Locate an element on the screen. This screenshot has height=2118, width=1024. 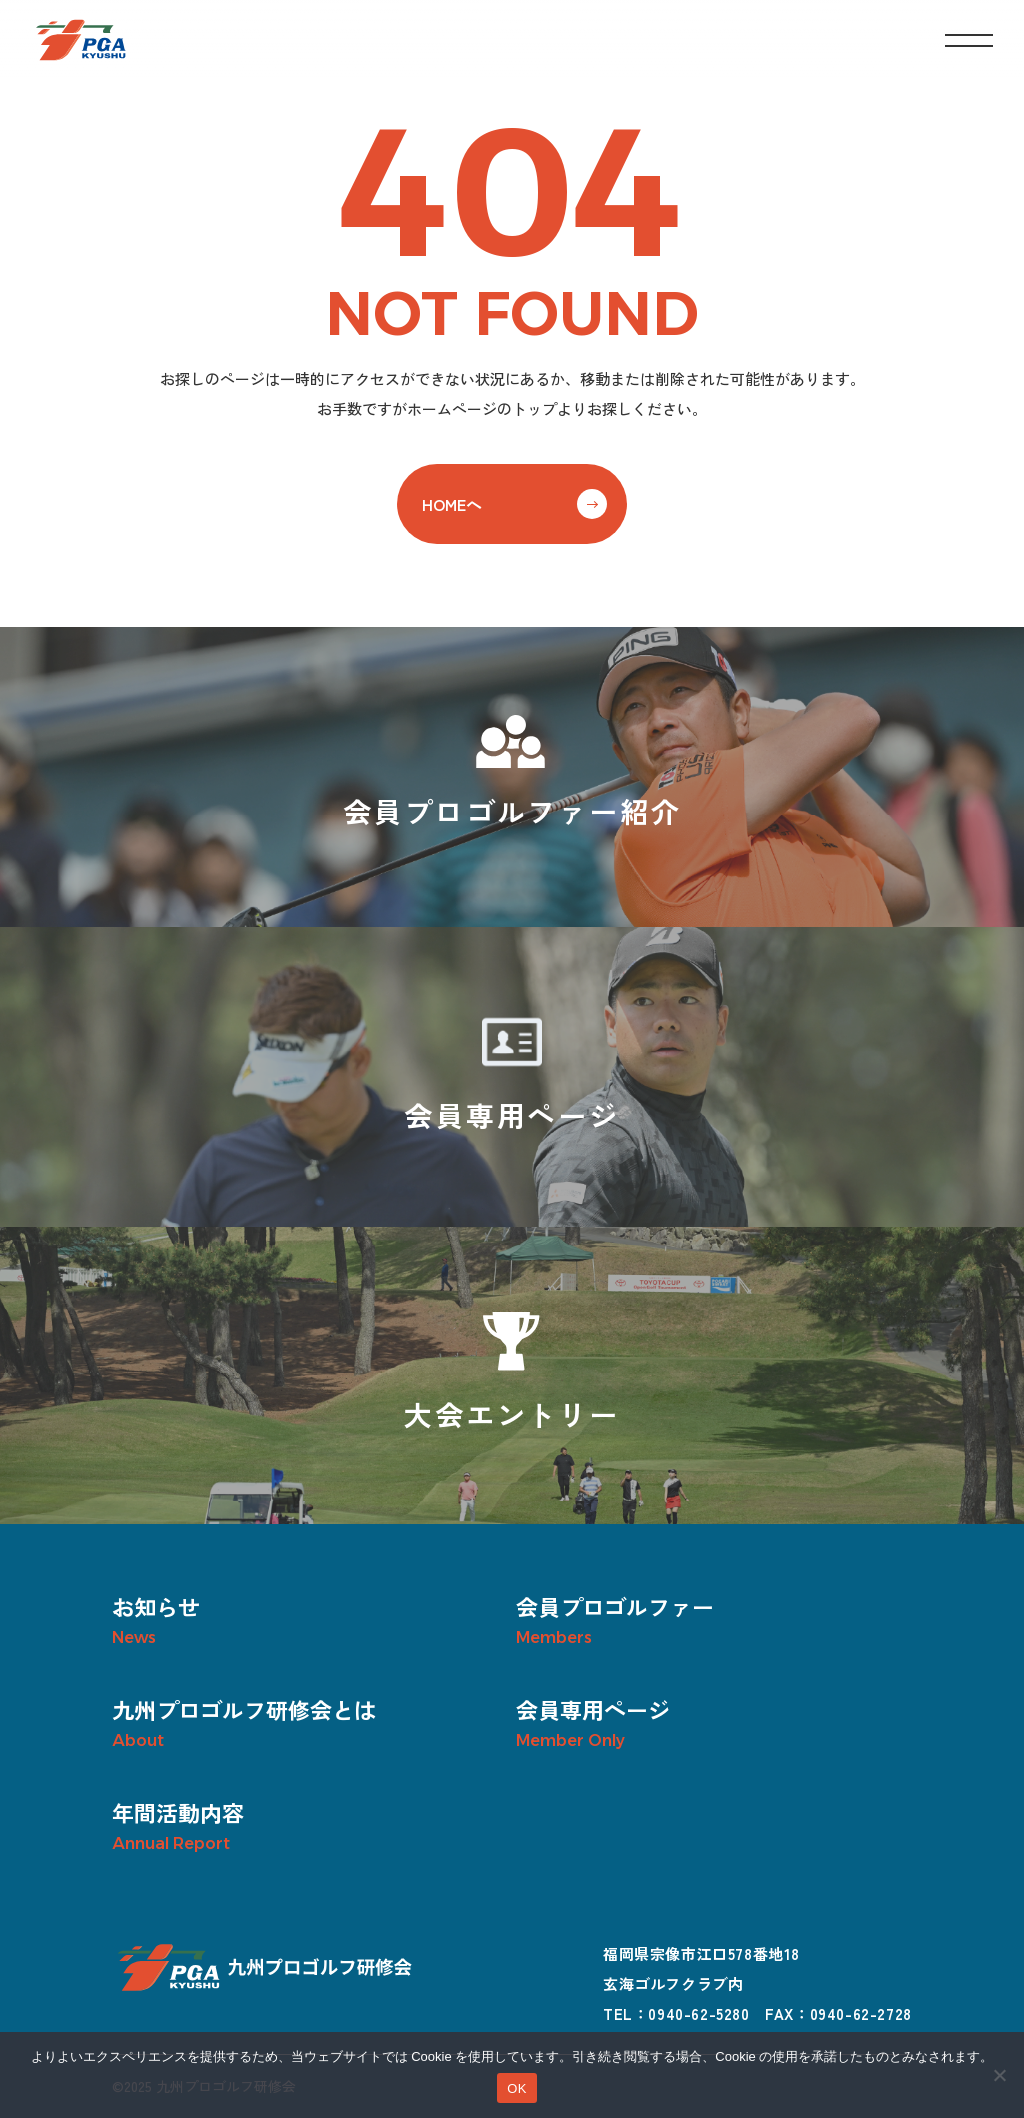
お知らせ is located at coordinates (156, 1606).